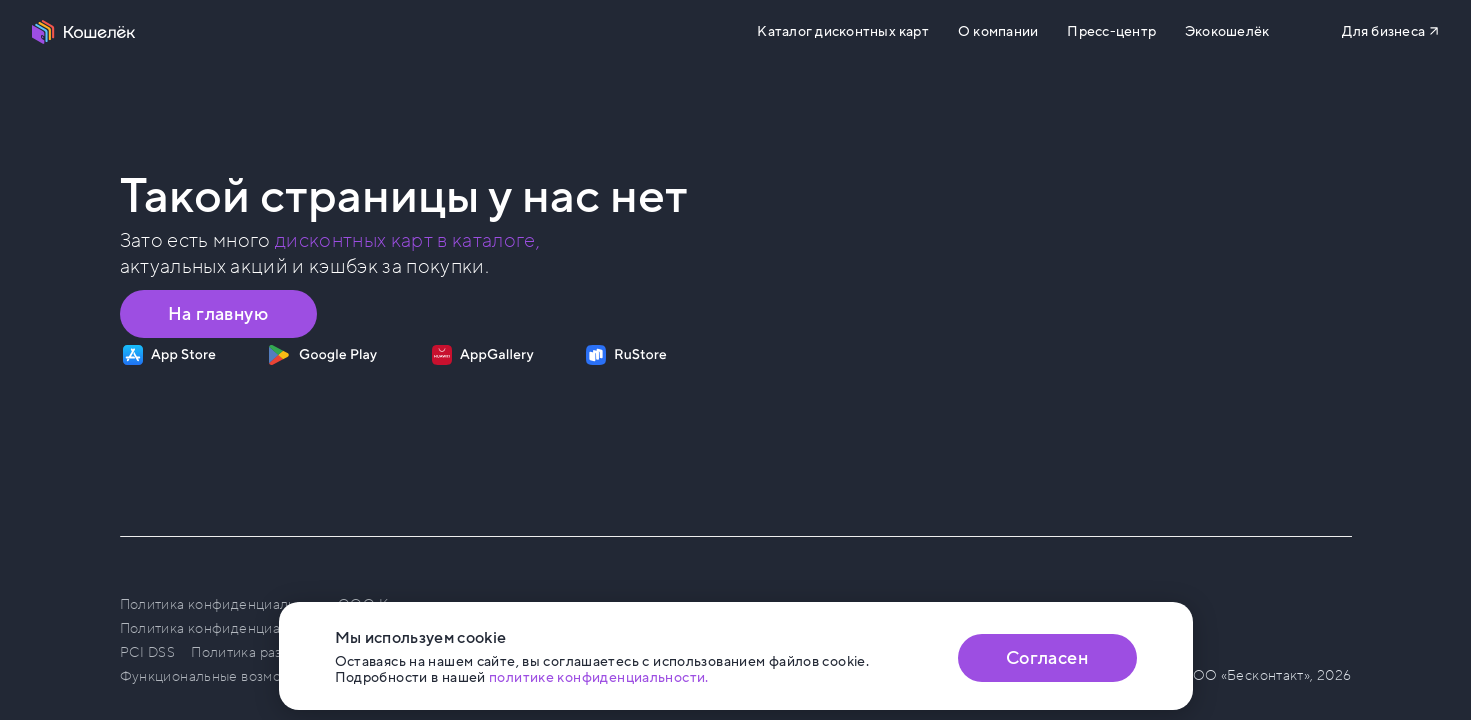 Image resolution: width=1471 pixels, height=720 pixels. Describe the element at coordinates (218, 314) in the screenshot. I see `На главную [Перейти на главную страницу]` at that location.